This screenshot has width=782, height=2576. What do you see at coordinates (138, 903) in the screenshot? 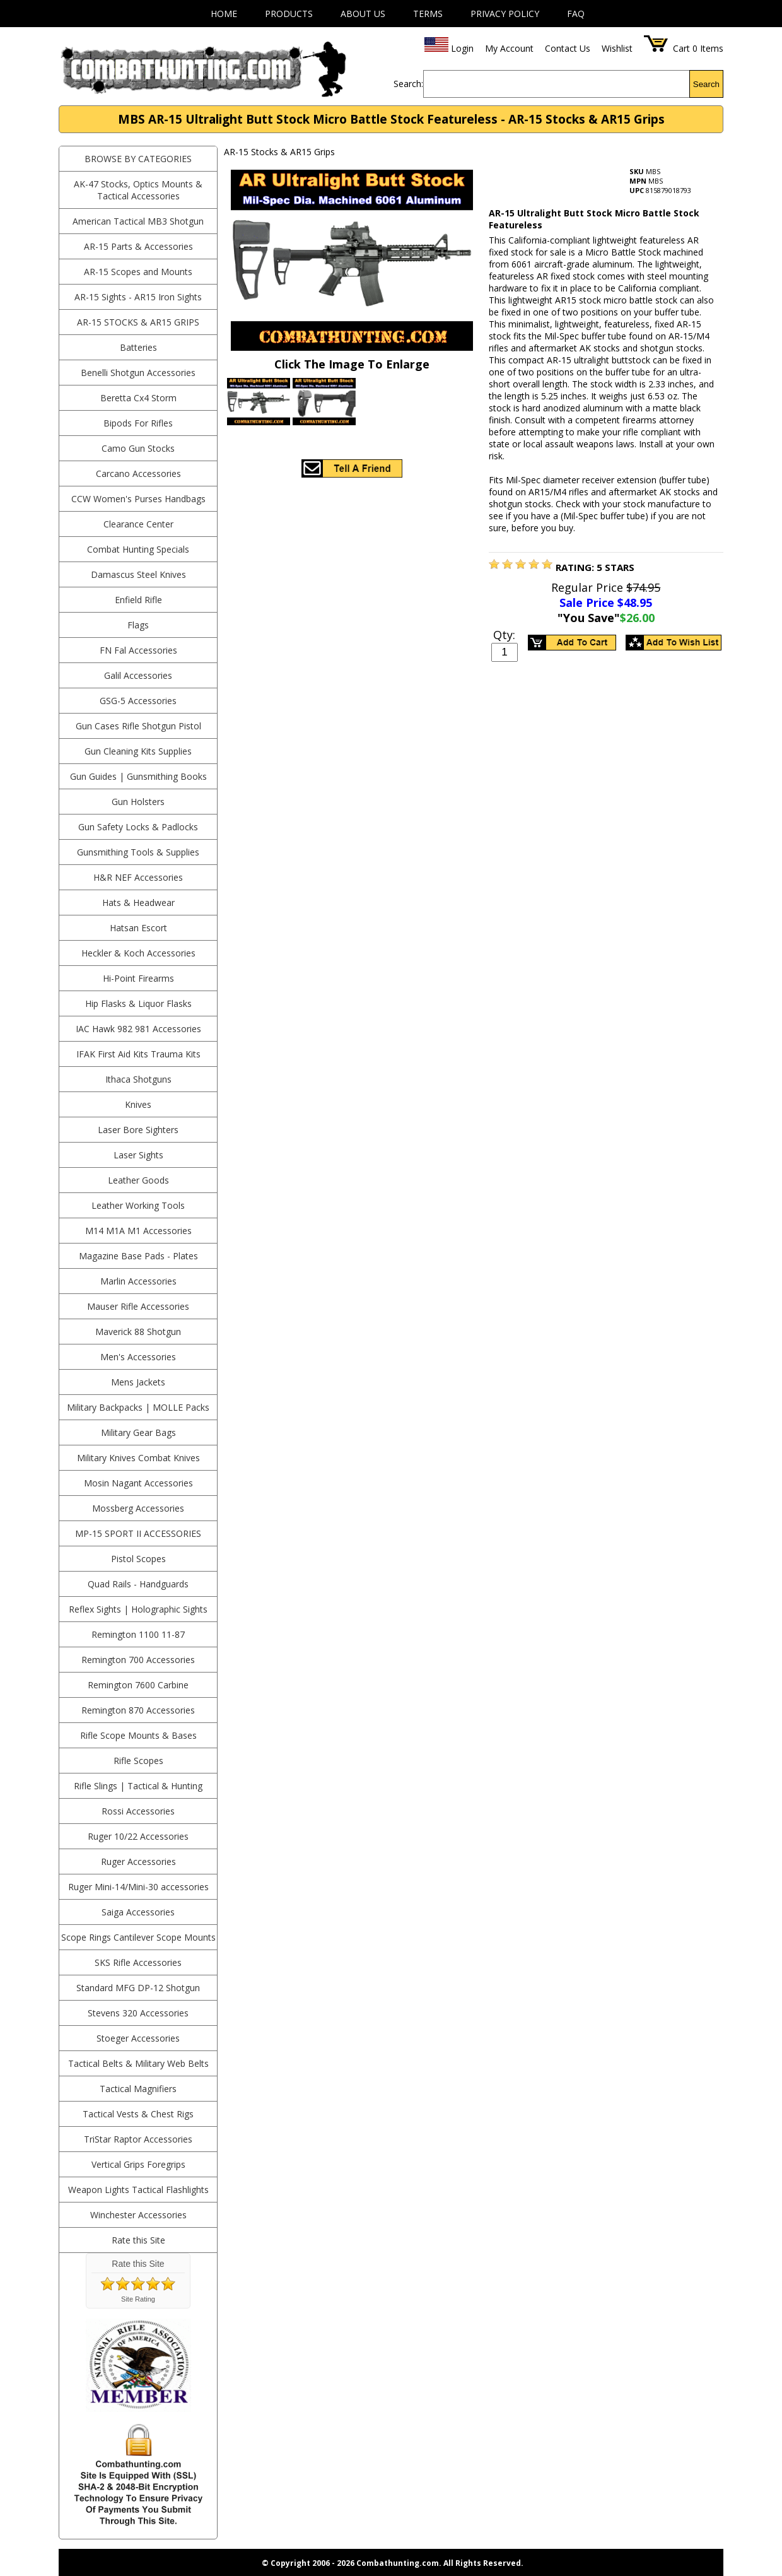
I see `Hats & Headwear` at bounding box center [138, 903].